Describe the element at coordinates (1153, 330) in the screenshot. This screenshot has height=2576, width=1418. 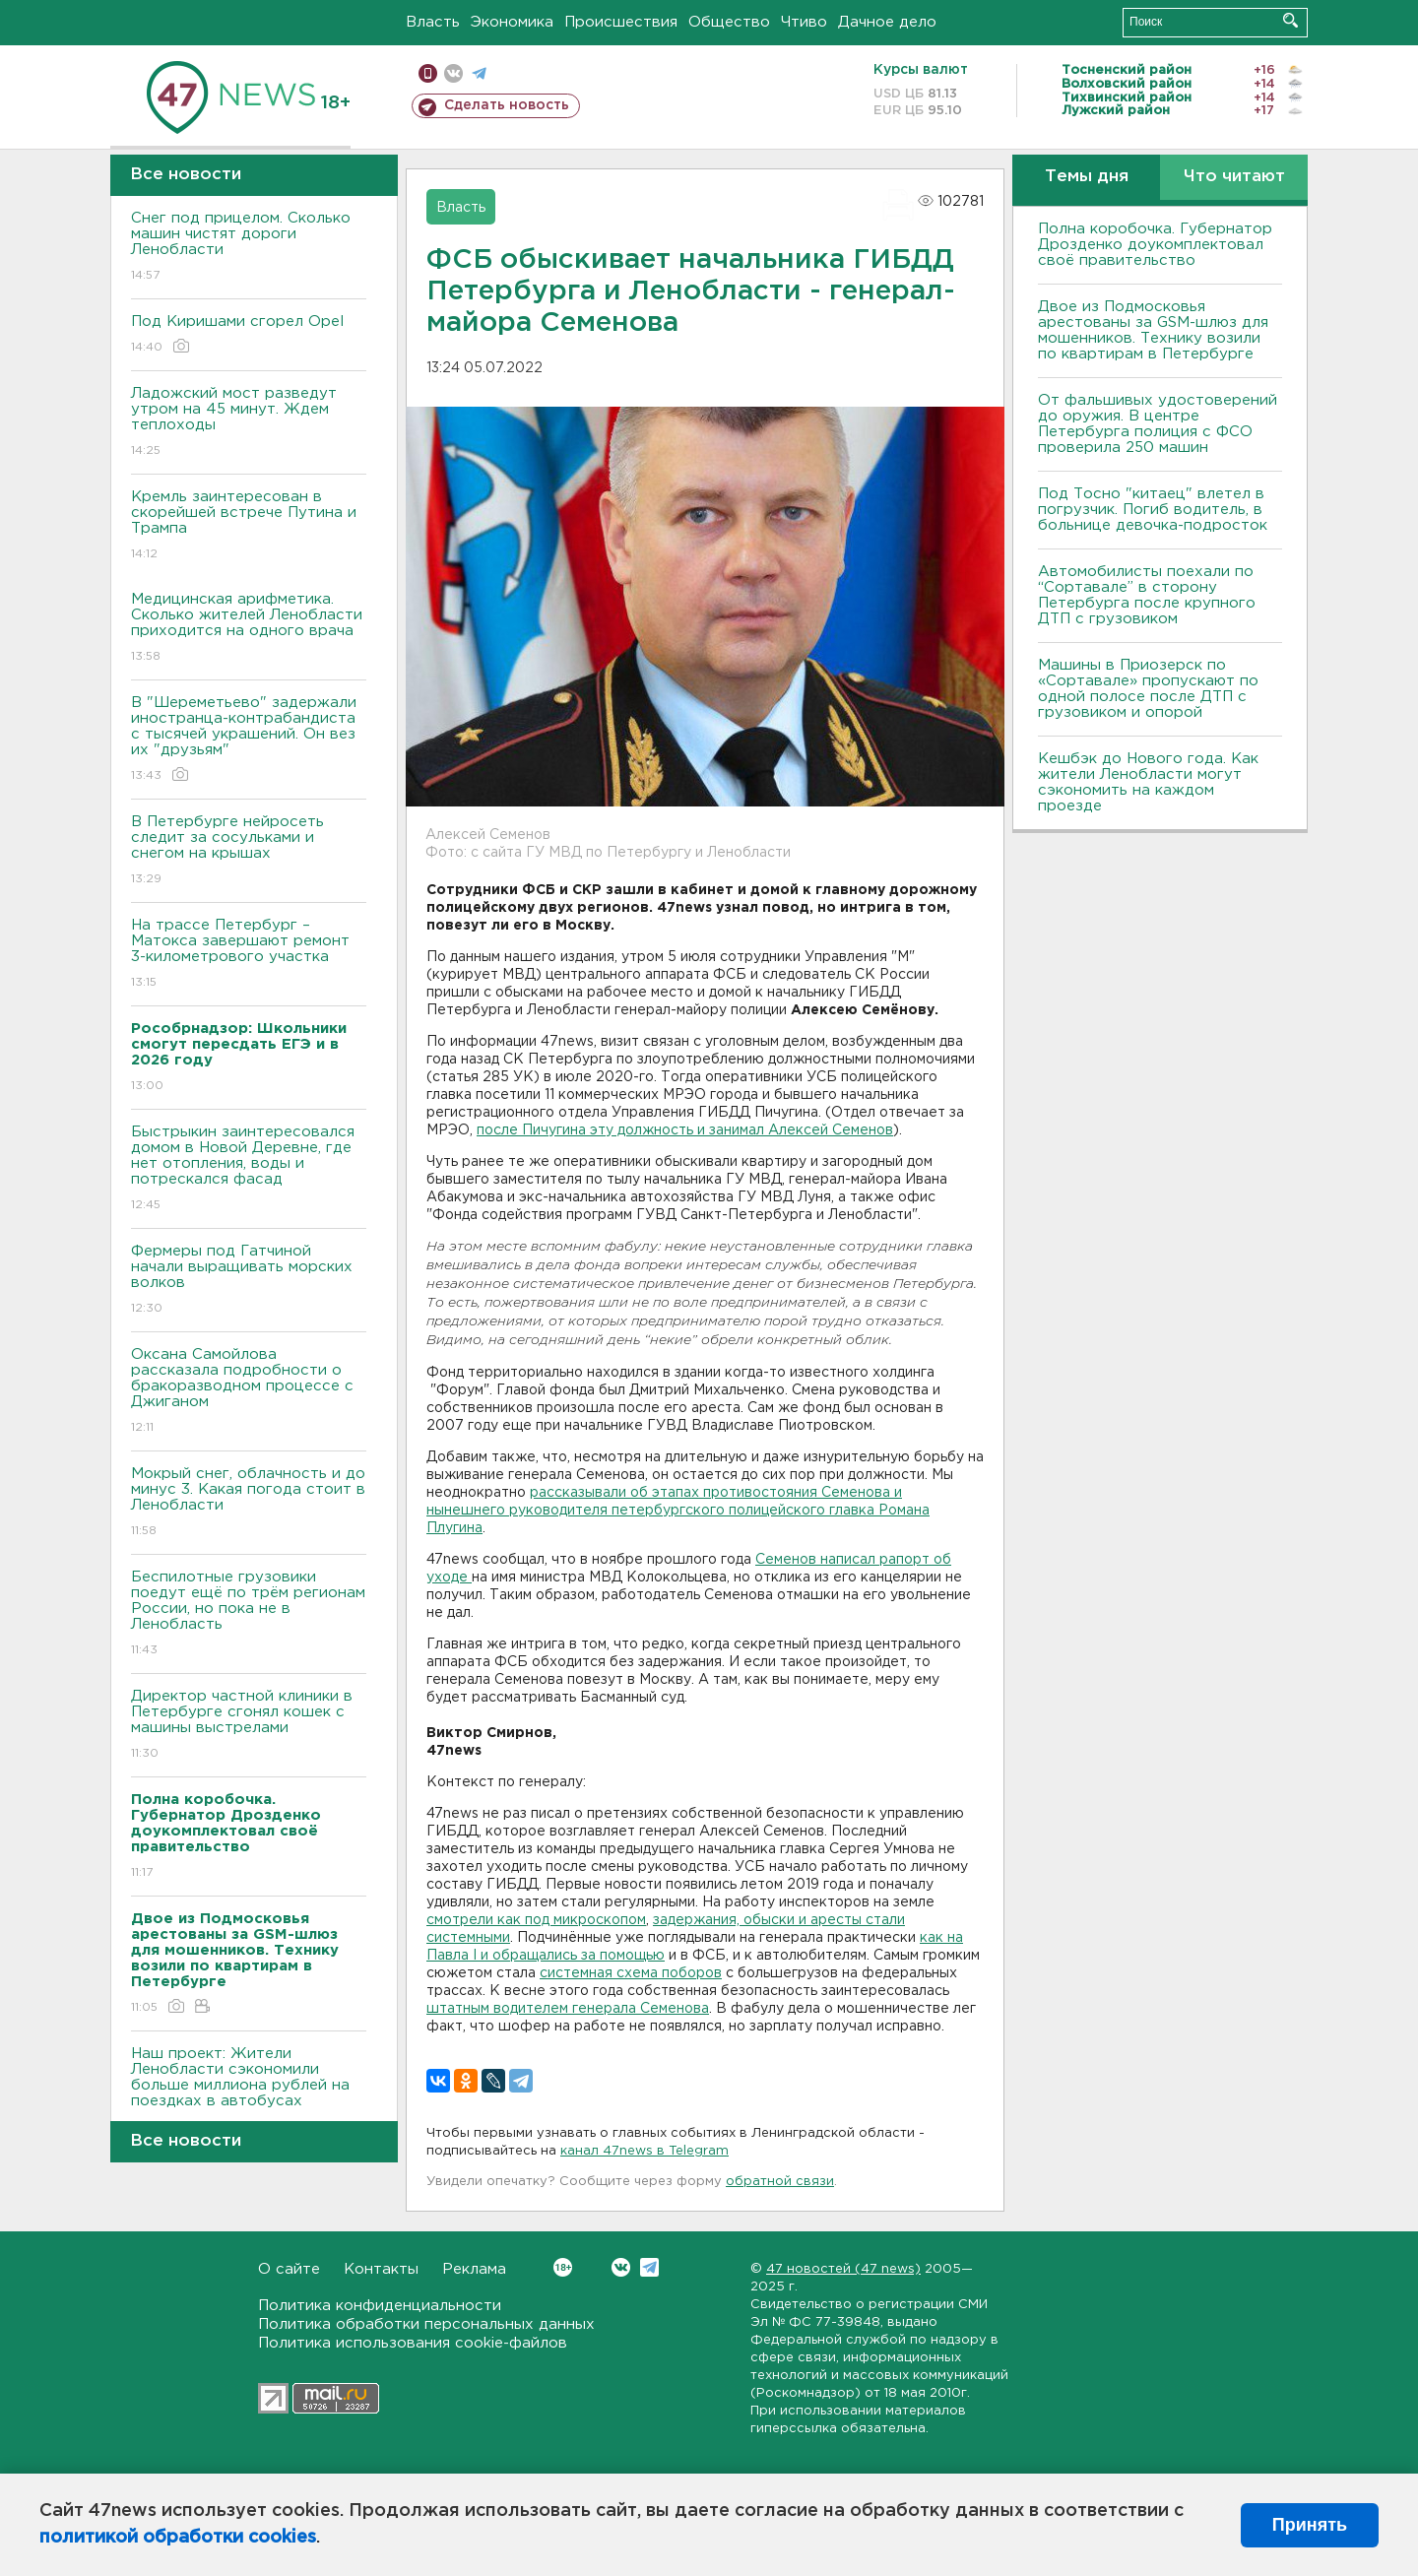
I see `Двое из Подмосковья арестованы за GSM-шлюз для мошенников. Технику возили по квартирам в Петербурге` at that location.